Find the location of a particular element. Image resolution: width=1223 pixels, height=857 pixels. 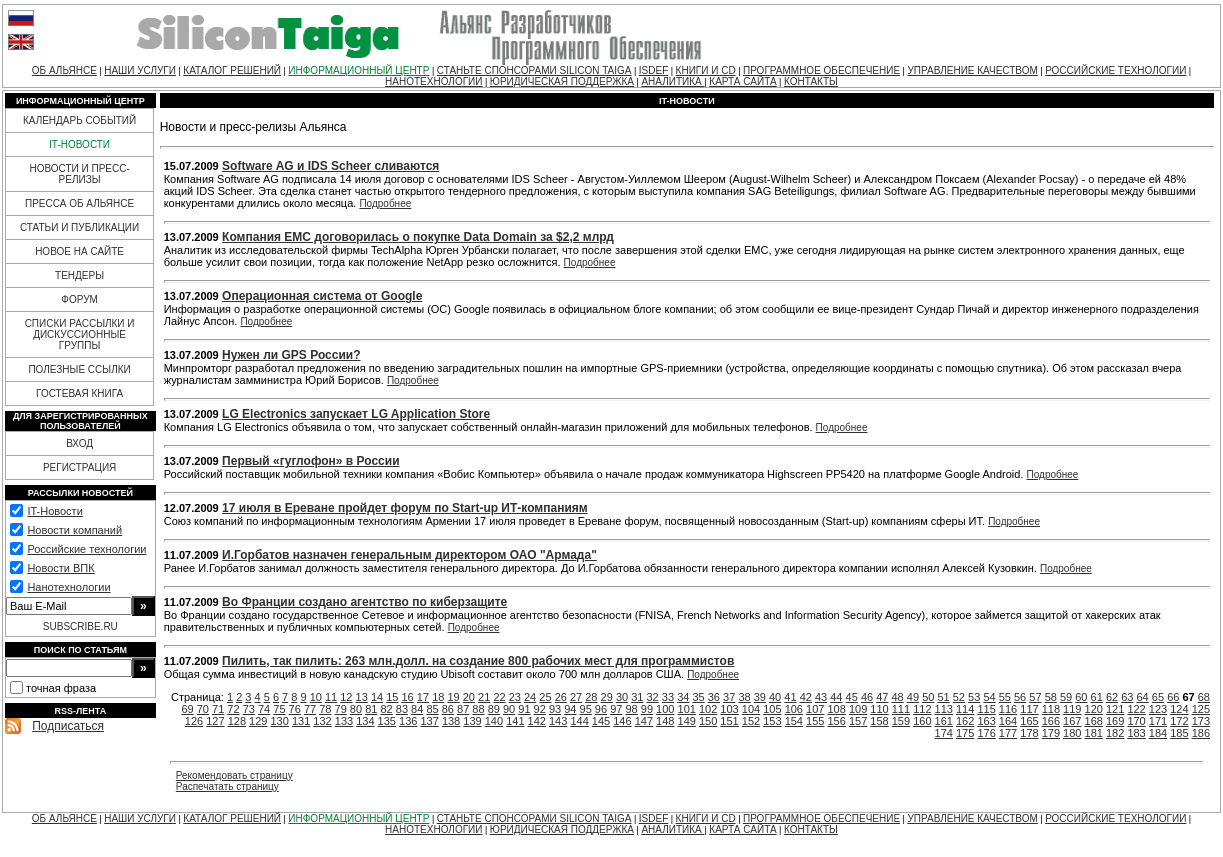

102 is located at coordinates (708, 709).